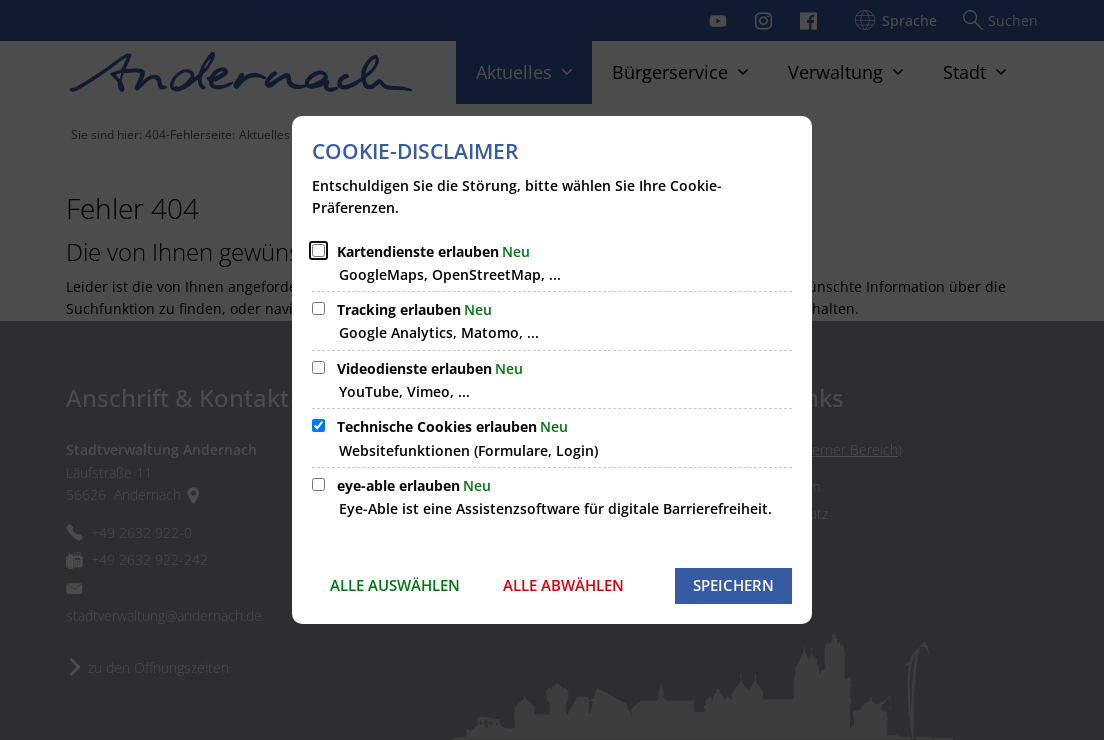 This screenshot has width=1104, height=740. Describe the element at coordinates (733, 585) in the screenshot. I see `Speichern` at that location.